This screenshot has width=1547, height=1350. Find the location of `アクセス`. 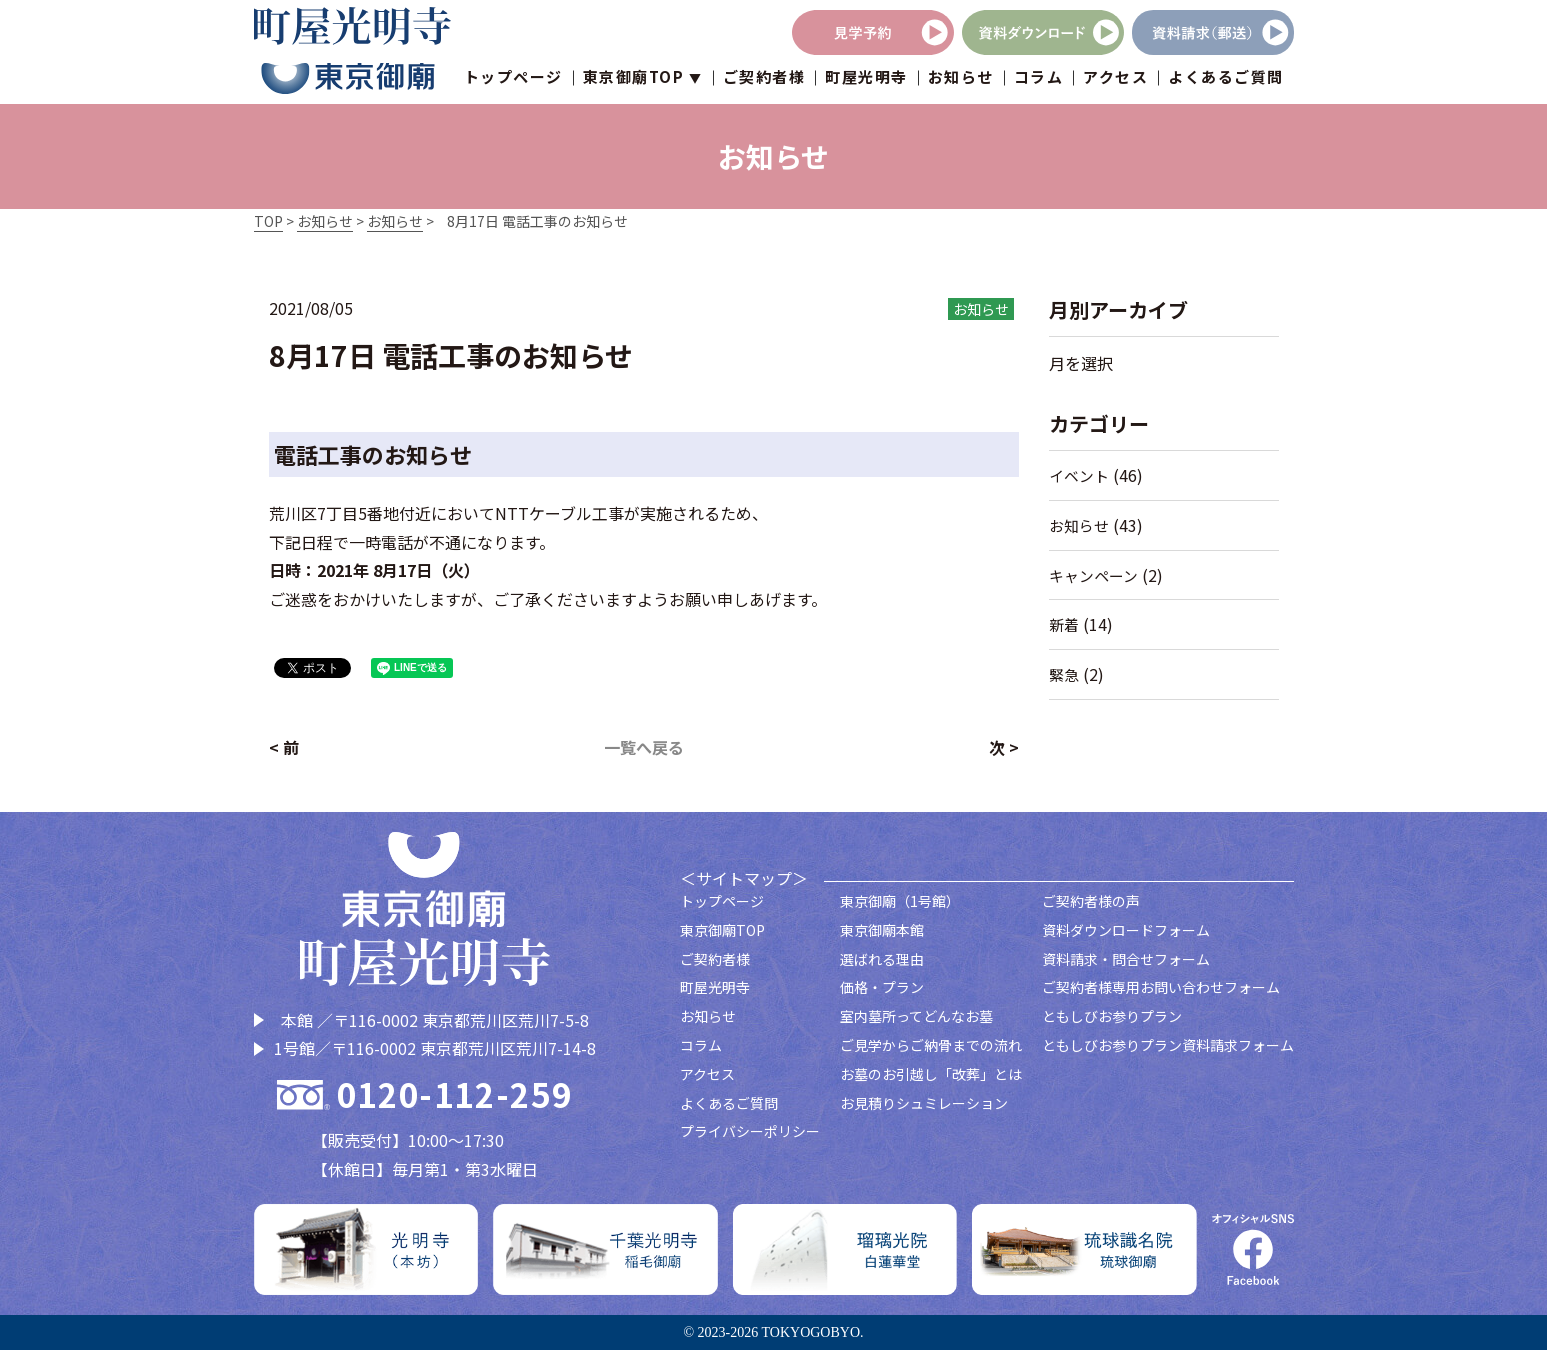

アクセス is located at coordinates (1115, 79).